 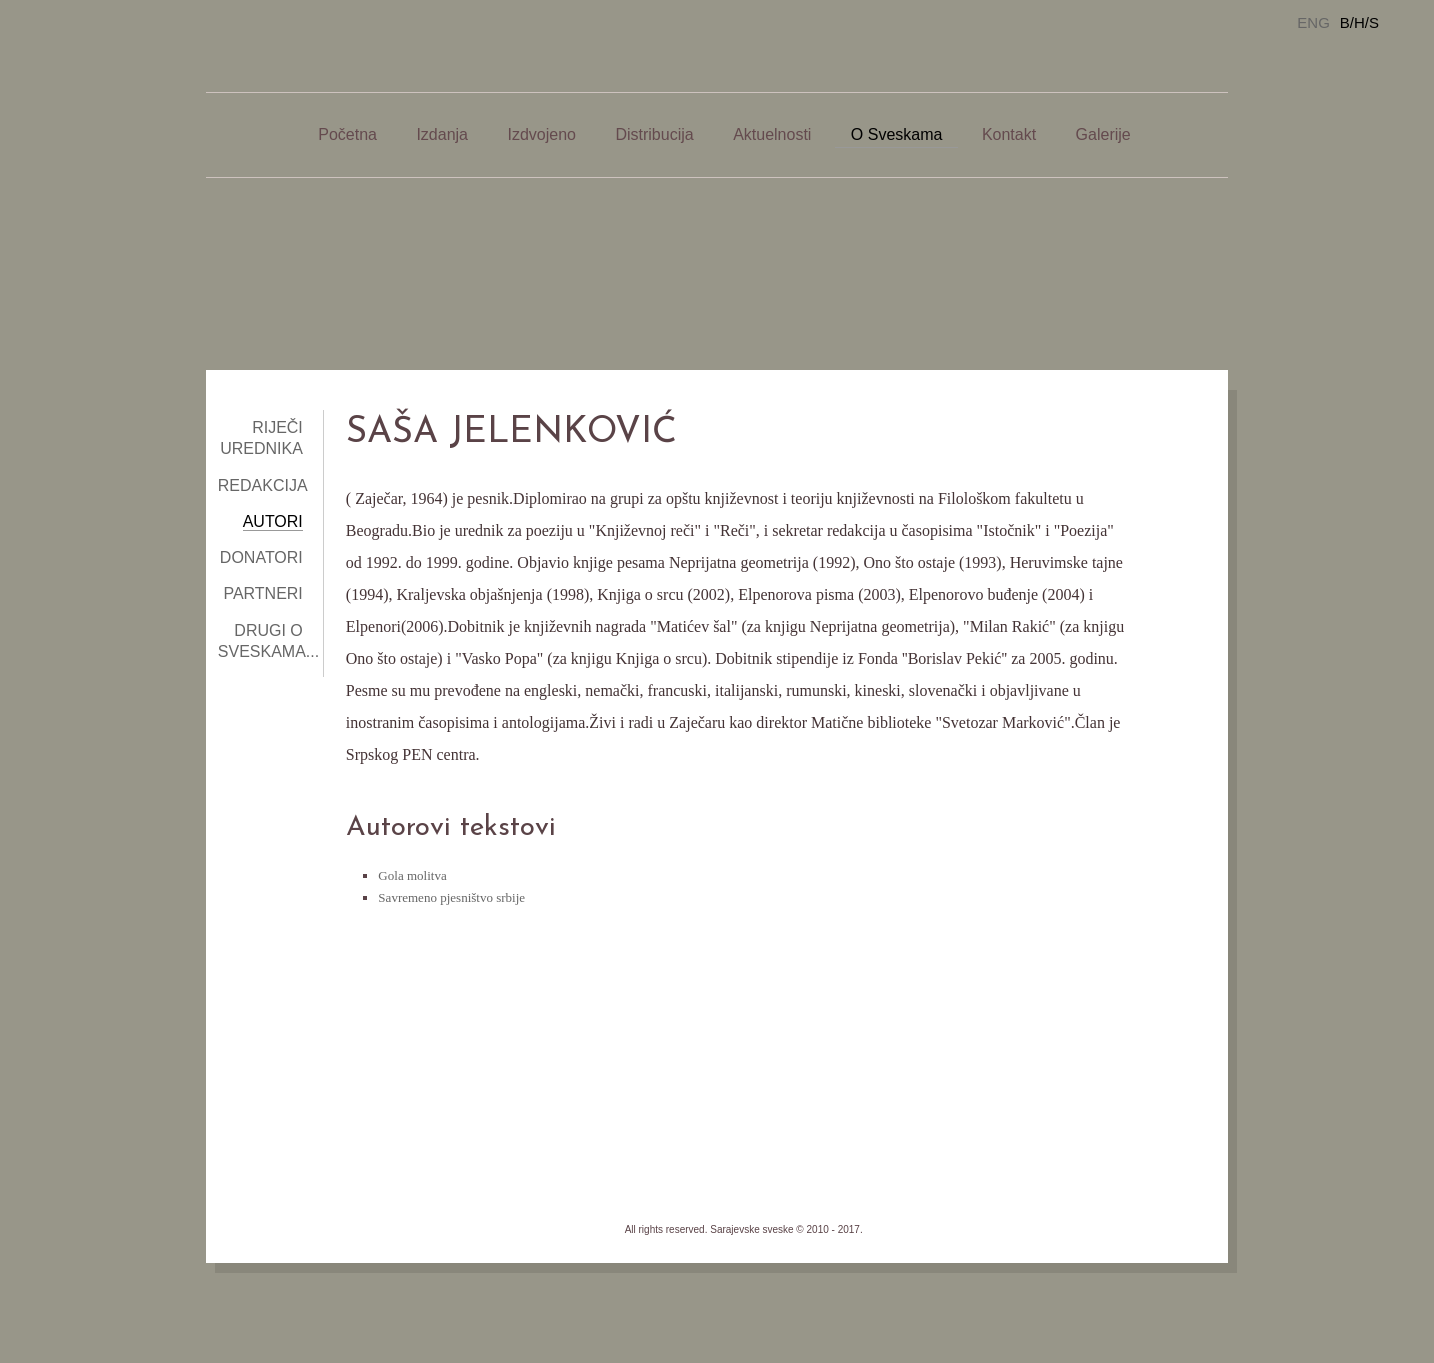 What do you see at coordinates (273, 521) in the screenshot?
I see `Autori` at bounding box center [273, 521].